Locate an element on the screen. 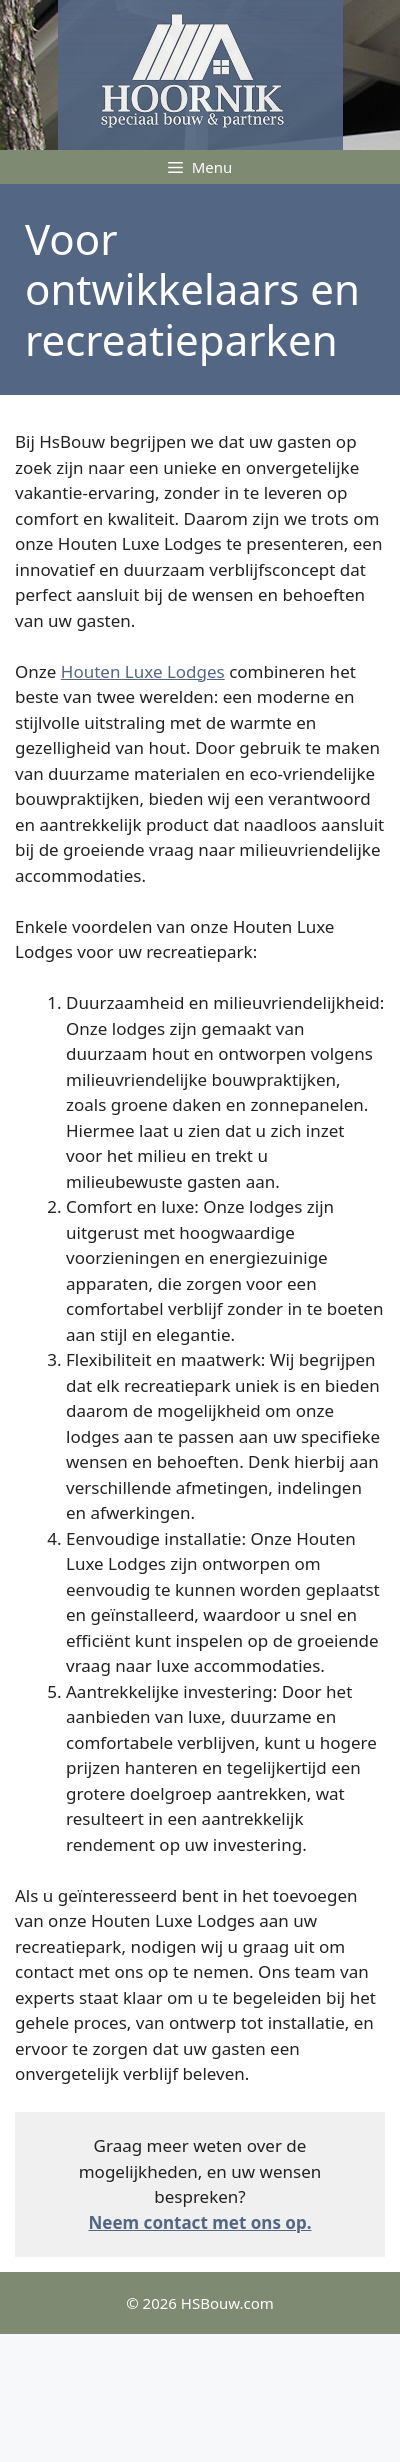 The image size is (400, 2462). Houten Luxe Lodges is located at coordinates (143, 671).